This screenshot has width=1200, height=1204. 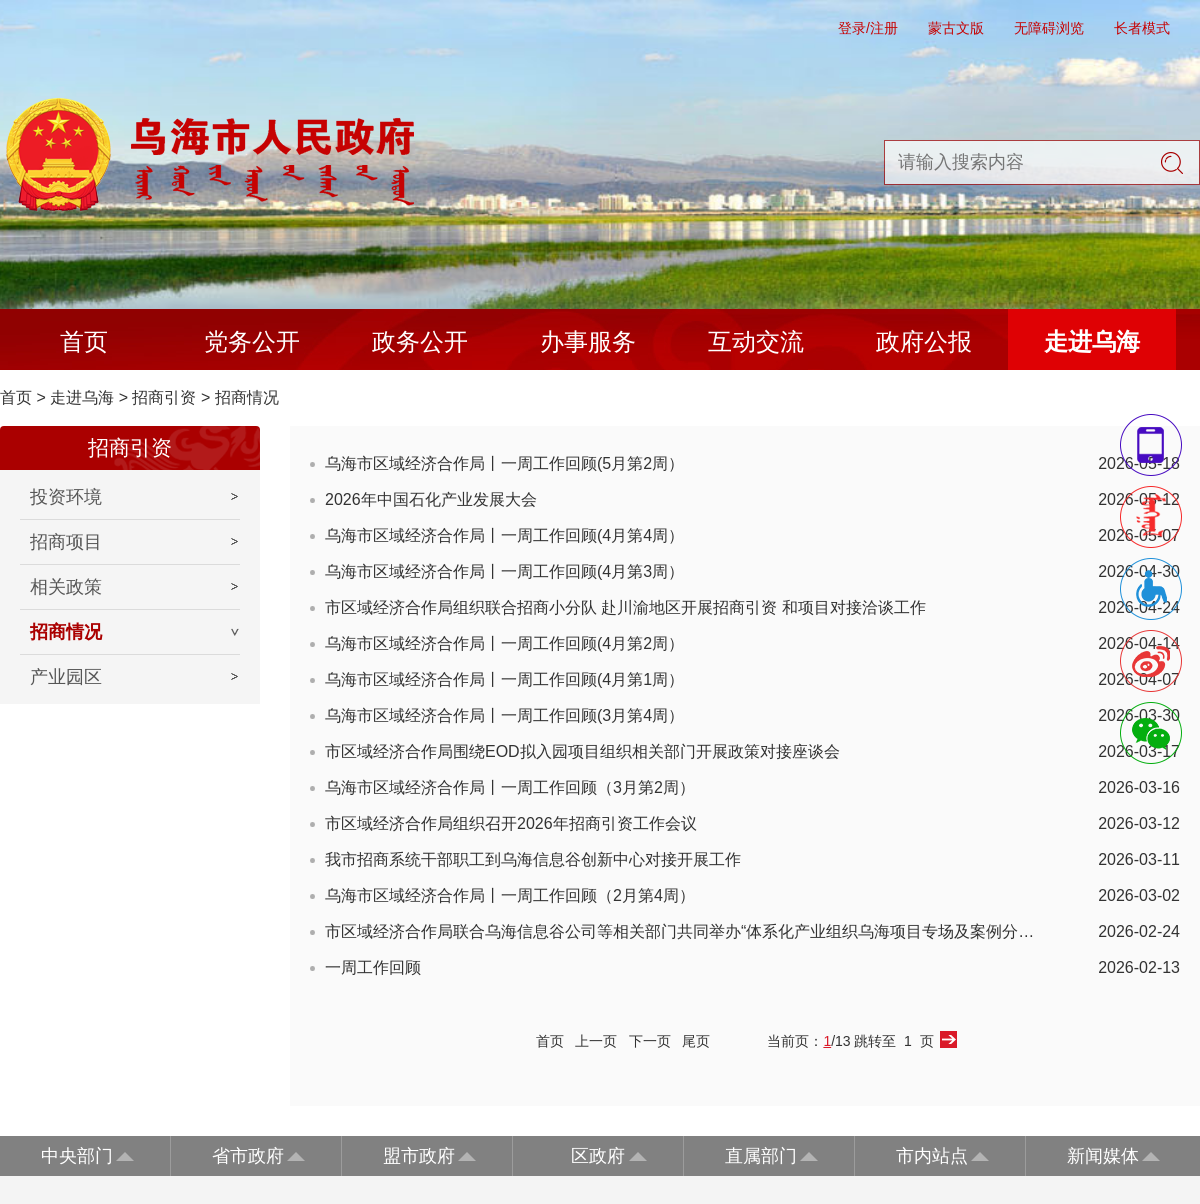 What do you see at coordinates (582, 751) in the screenshot?
I see `市区域经济合作局围绕EOD拟入园项目组织相关部门开展政策对接座谈会` at bounding box center [582, 751].